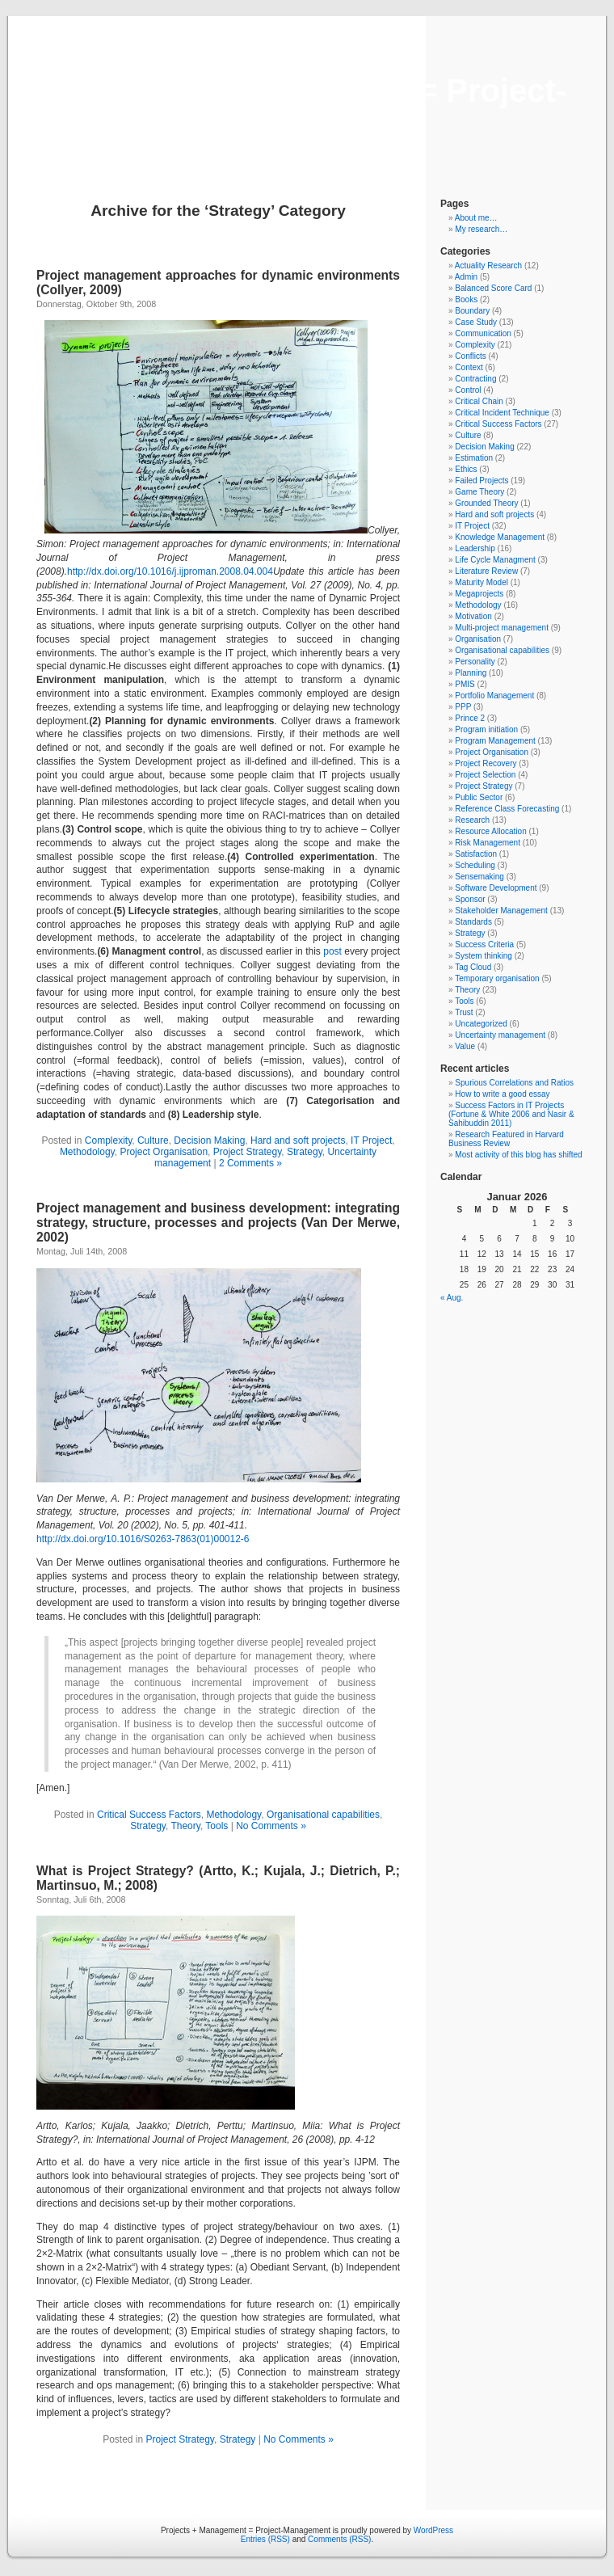 This screenshot has height=2576, width=614. I want to click on No Comments », so click(271, 1826).